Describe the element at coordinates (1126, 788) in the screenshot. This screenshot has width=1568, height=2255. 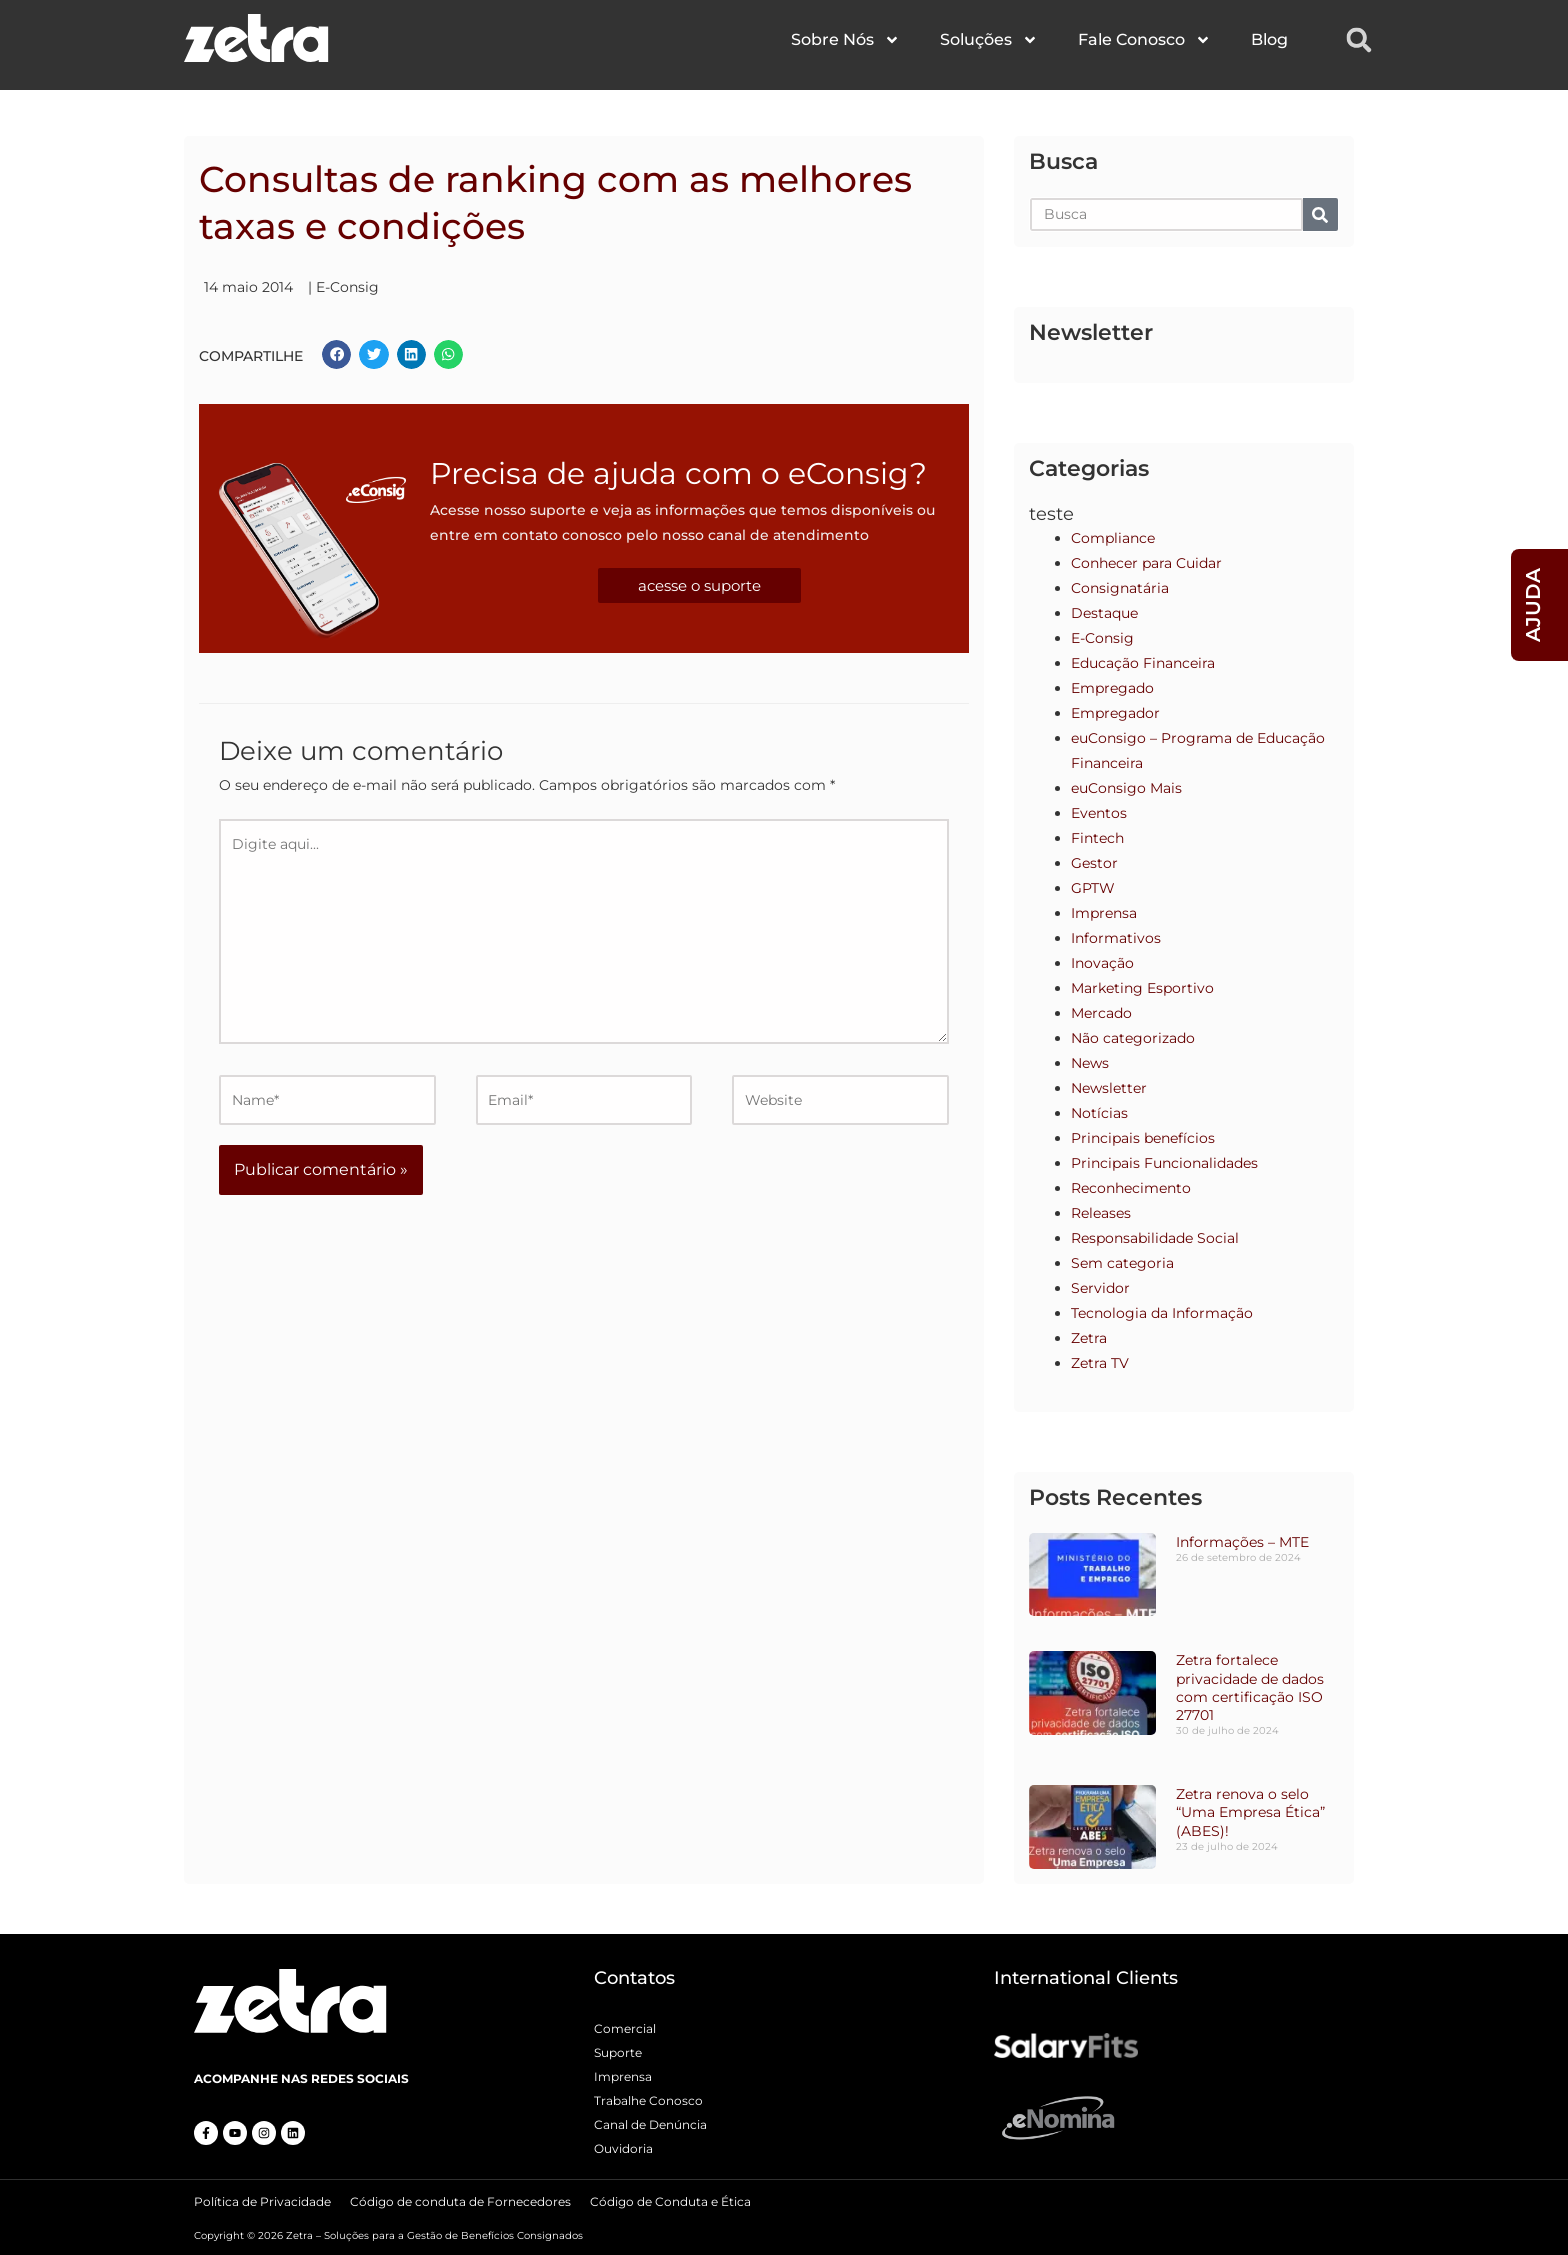
I see `euConsigo Mais` at that location.